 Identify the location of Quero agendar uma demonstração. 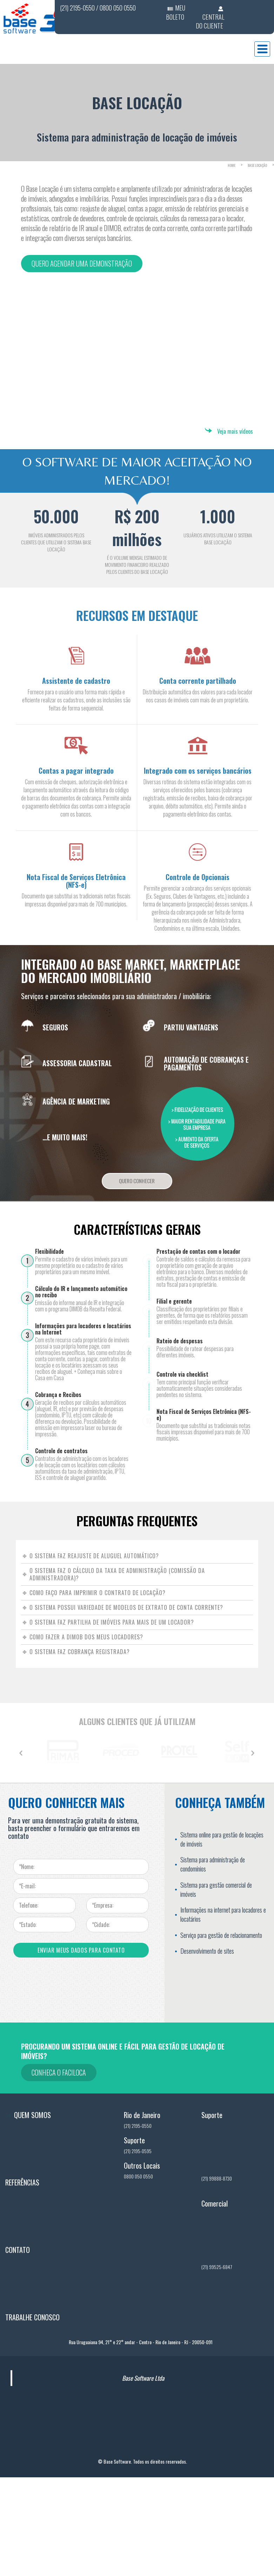
(82, 263).